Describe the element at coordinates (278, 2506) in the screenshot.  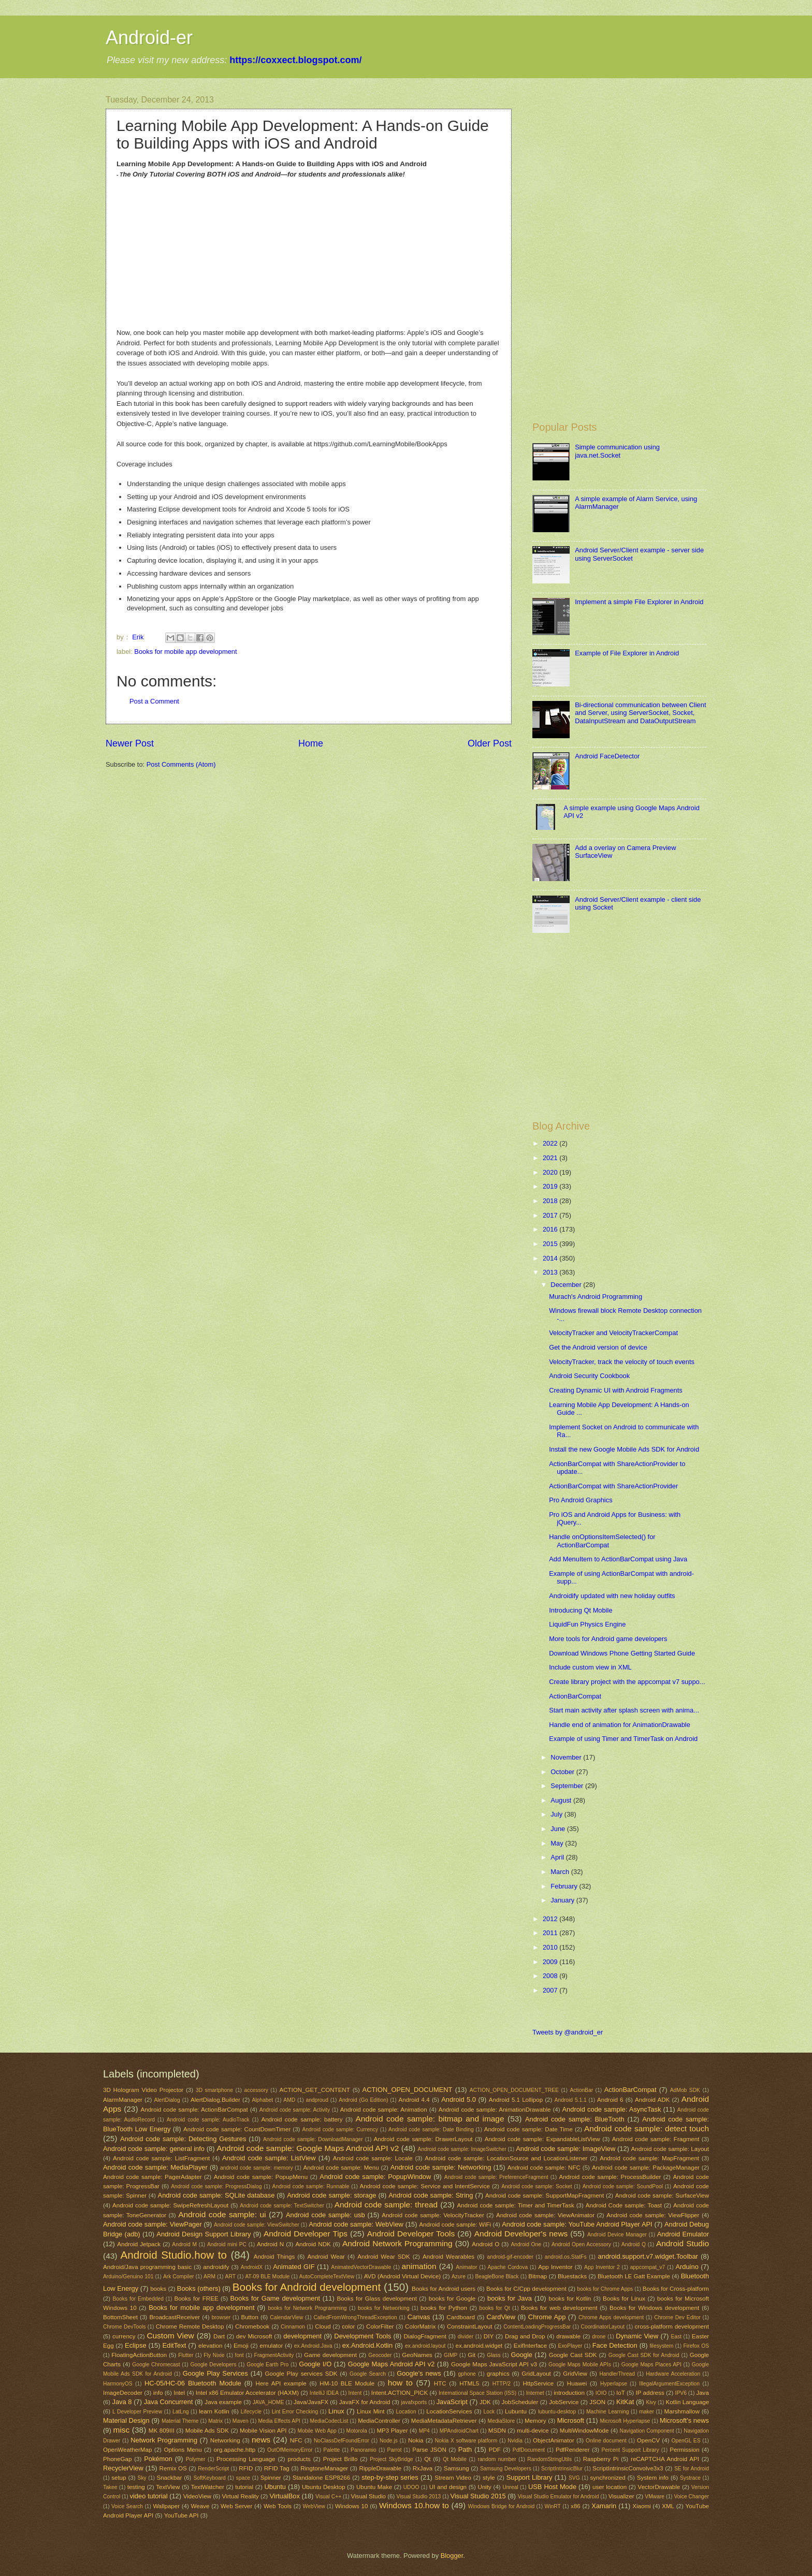
I see `Web Tools` at that location.